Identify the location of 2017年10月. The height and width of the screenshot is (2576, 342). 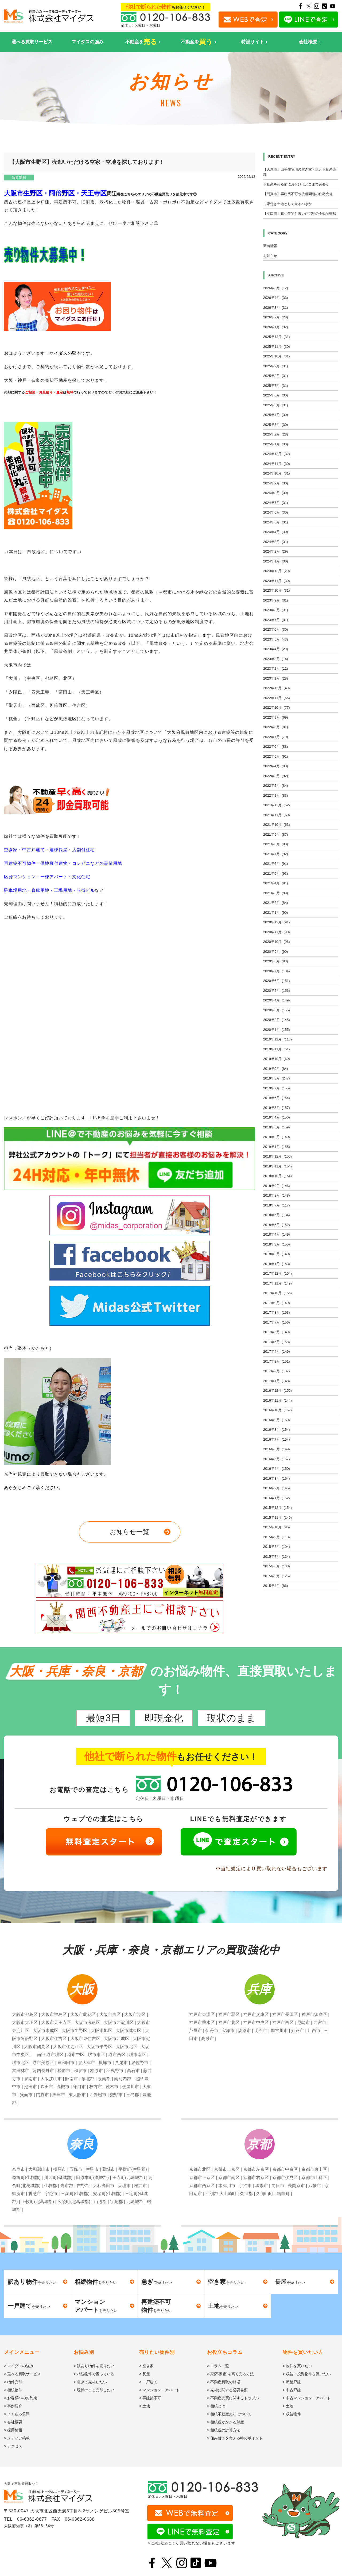
(277, 1293).